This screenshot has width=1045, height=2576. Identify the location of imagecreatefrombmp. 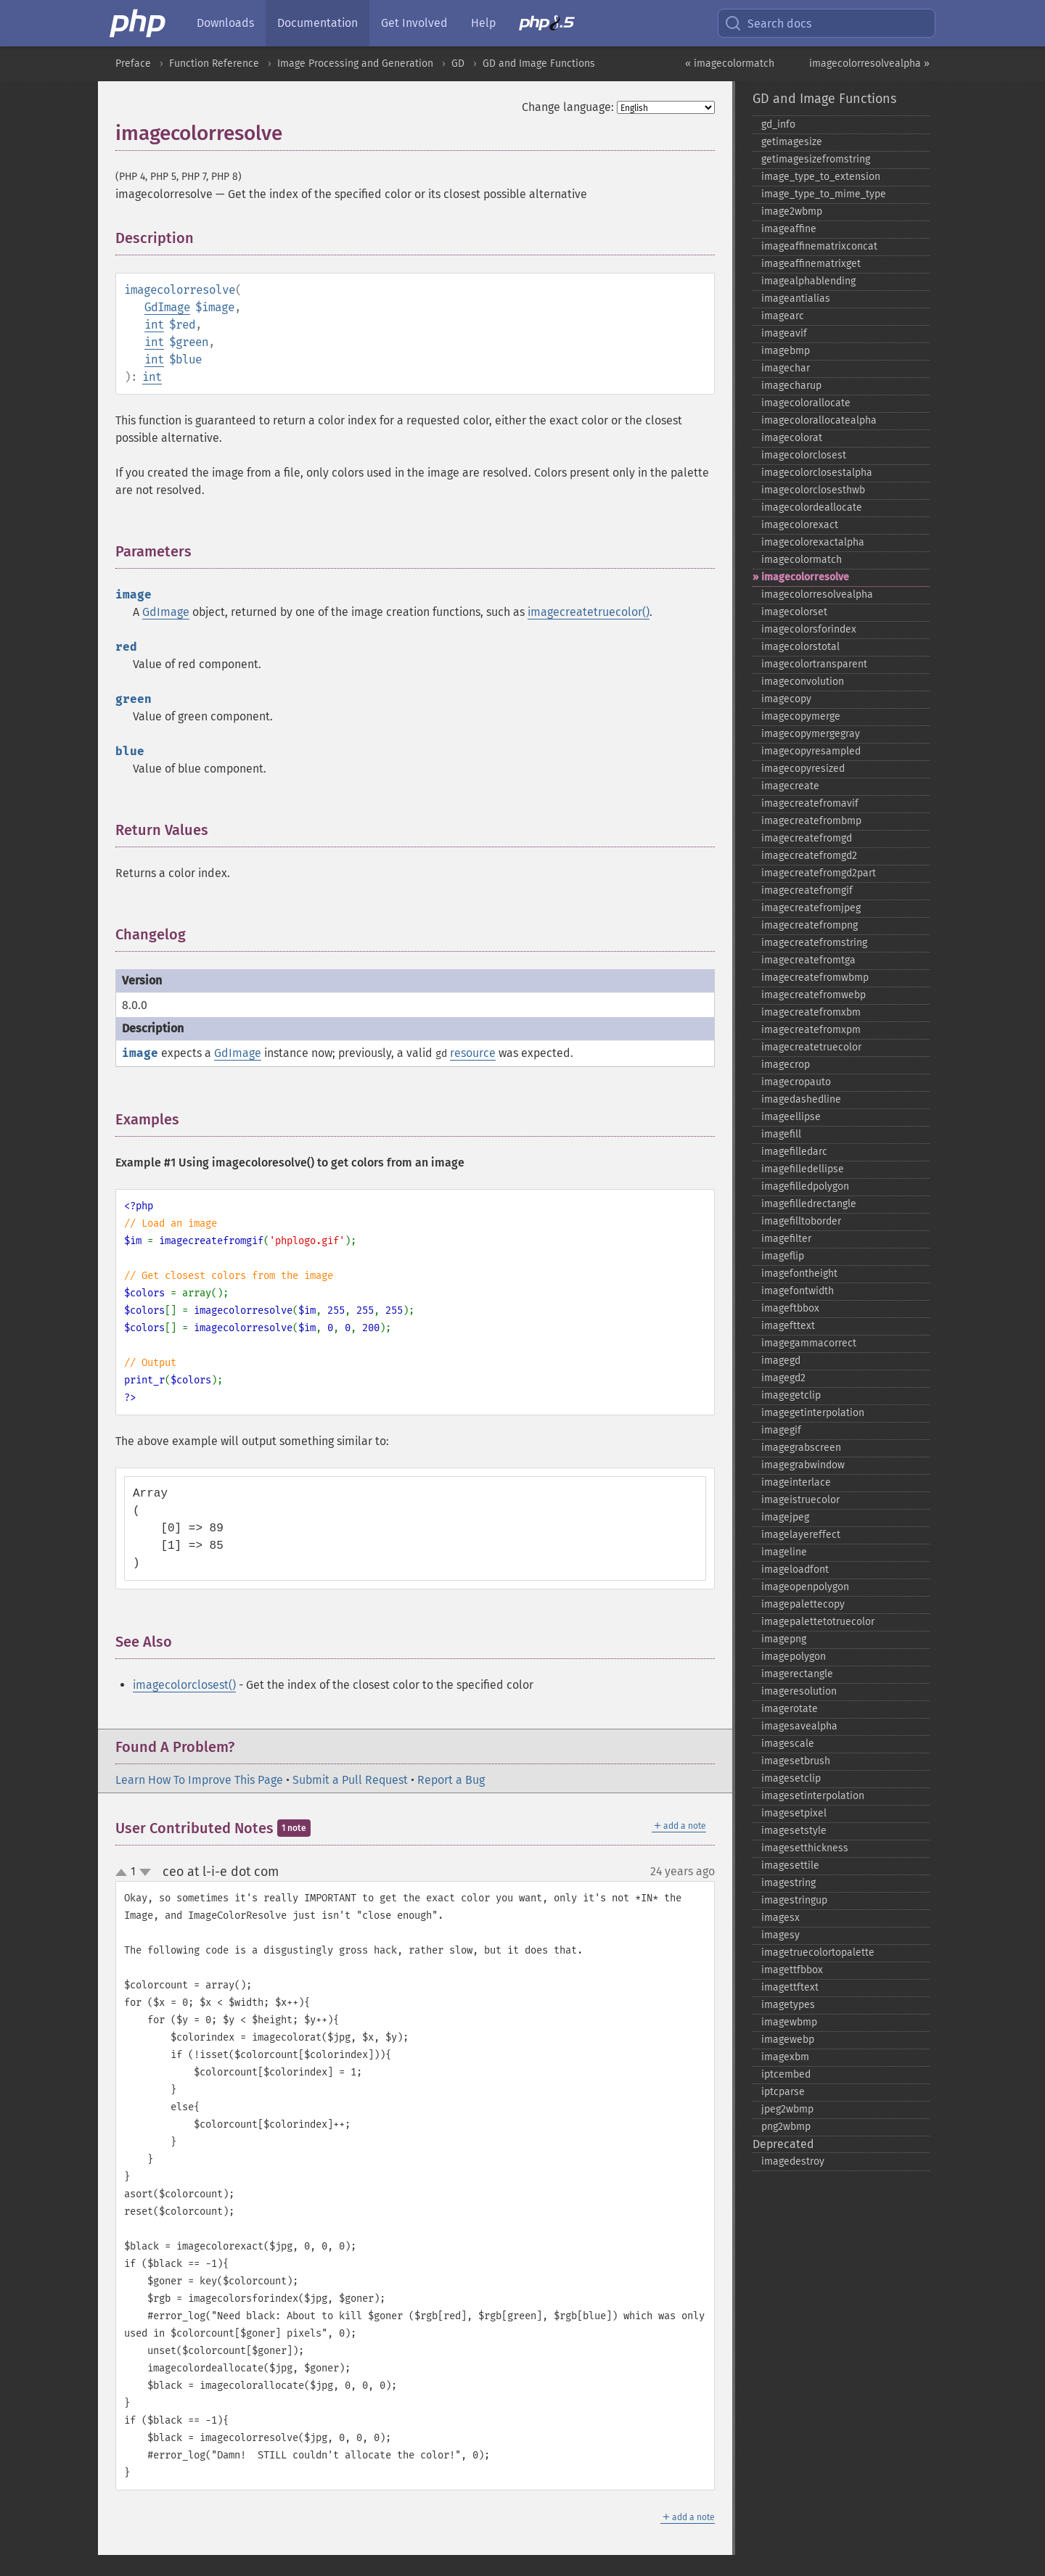
(811, 821).